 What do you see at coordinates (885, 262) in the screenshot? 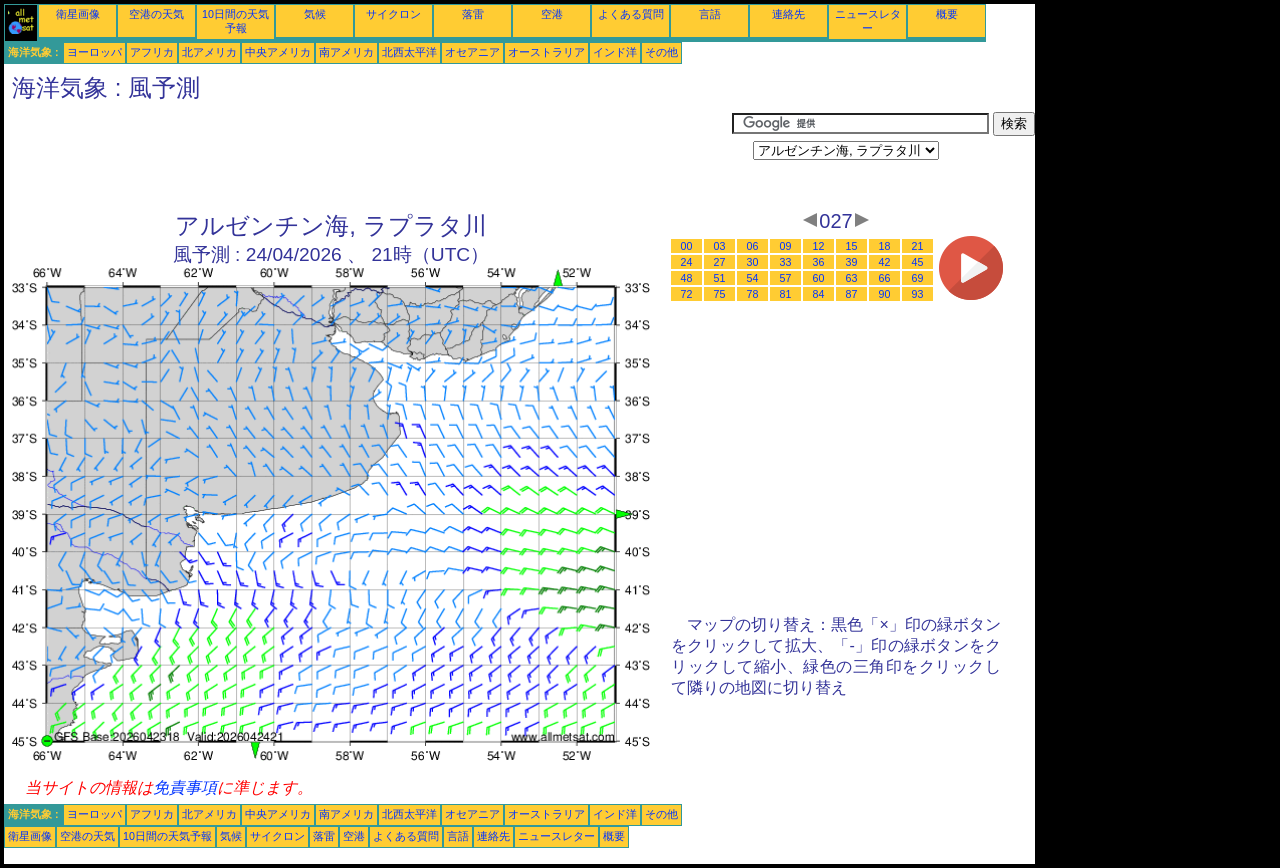
I see `42` at bounding box center [885, 262].